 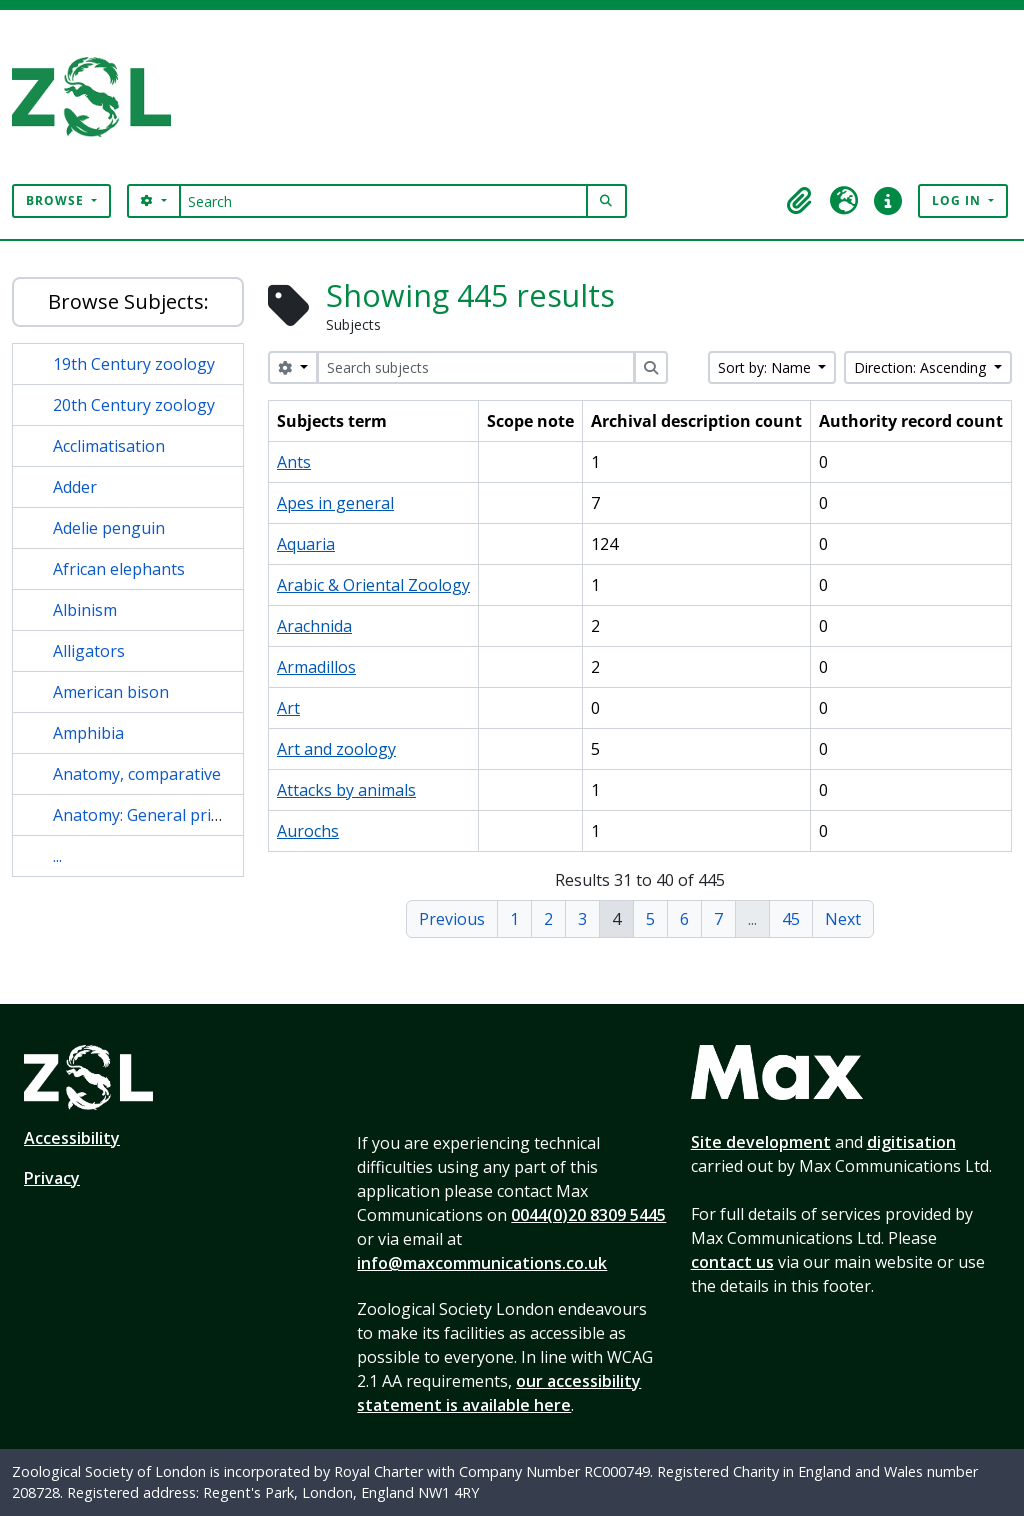 I want to click on African elephants, so click(x=119, y=569).